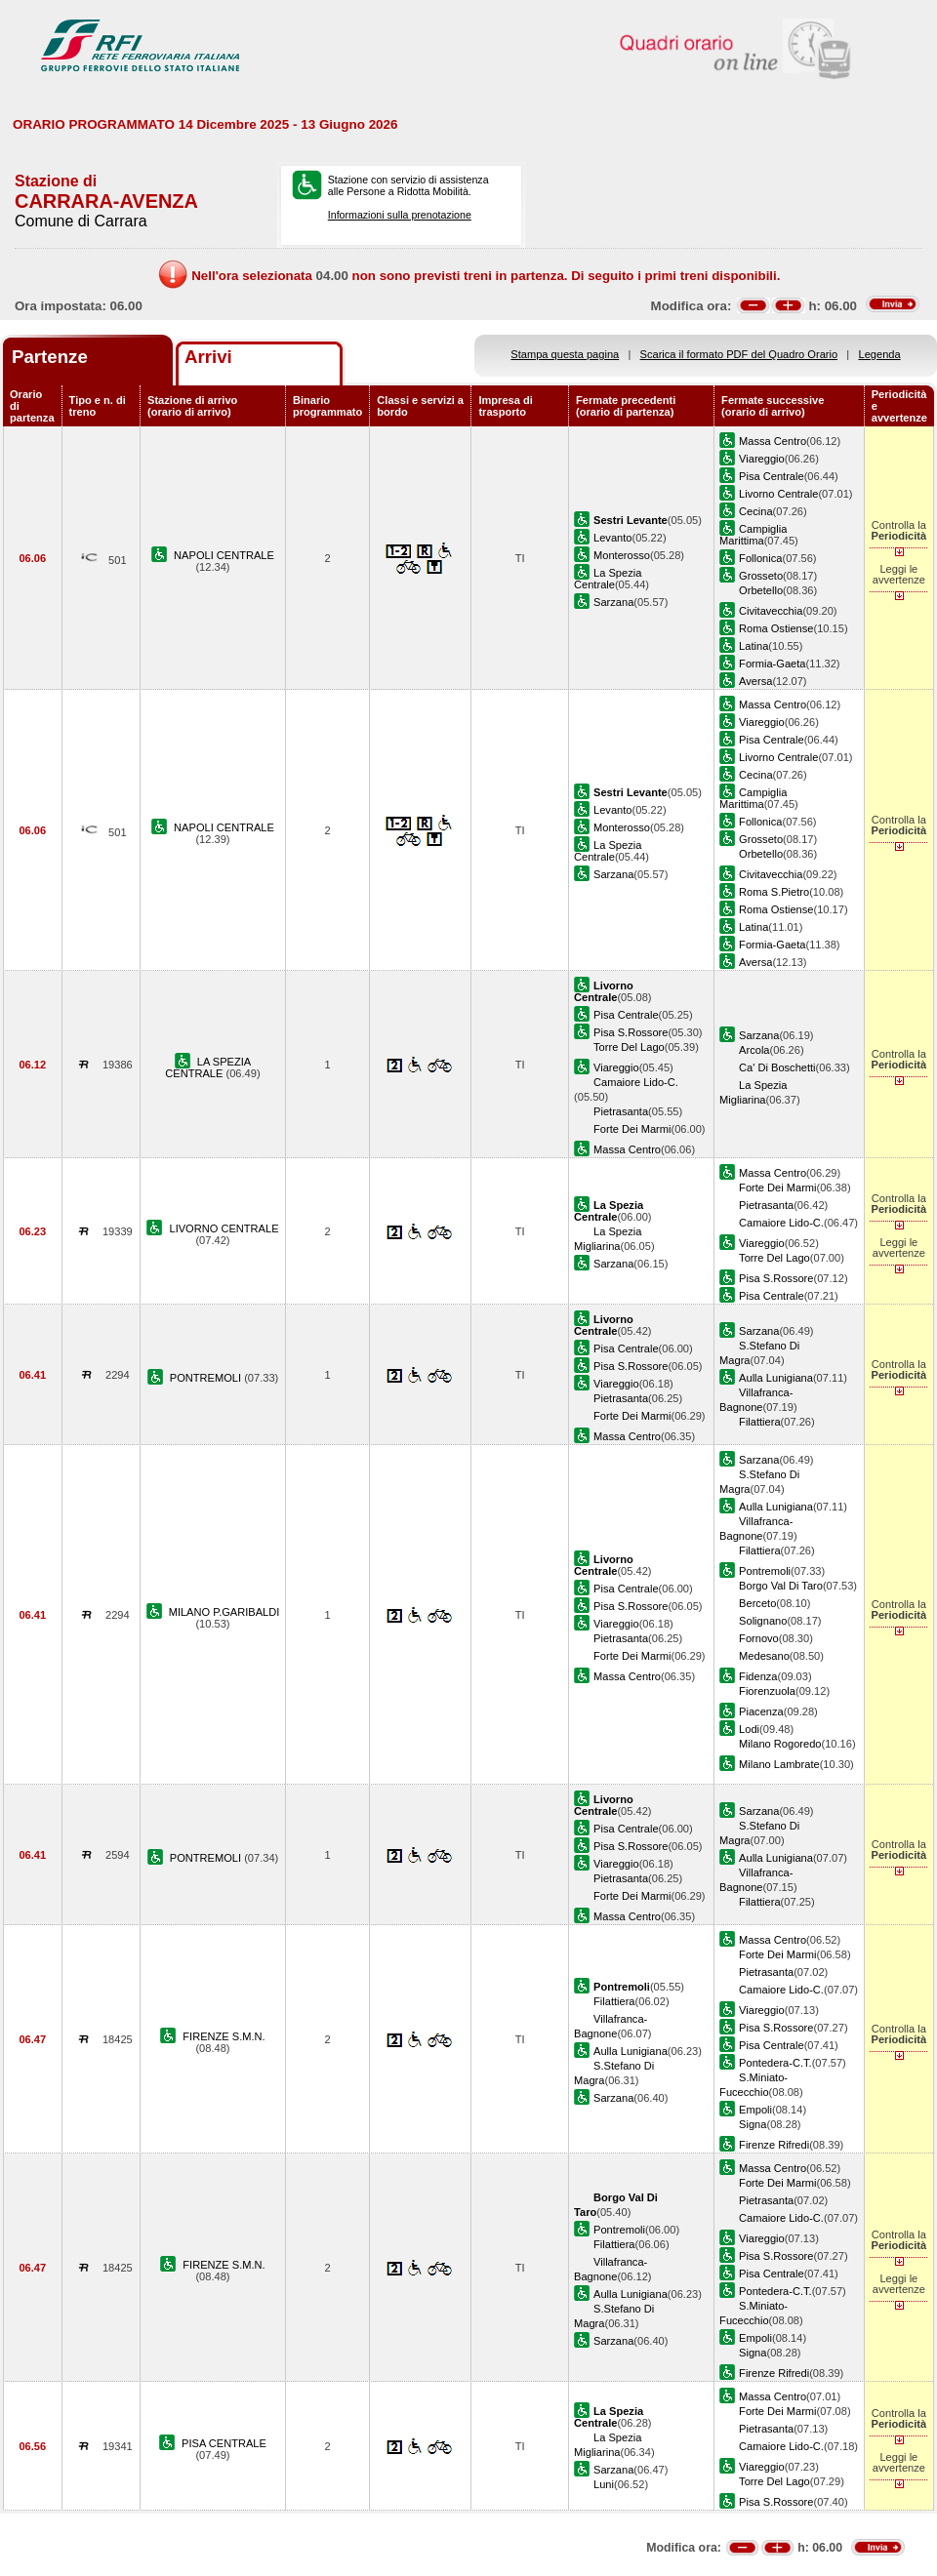 The height and width of the screenshot is (2576, 937). I want to click on Forte Dei Marmi, so click(632, 1129).